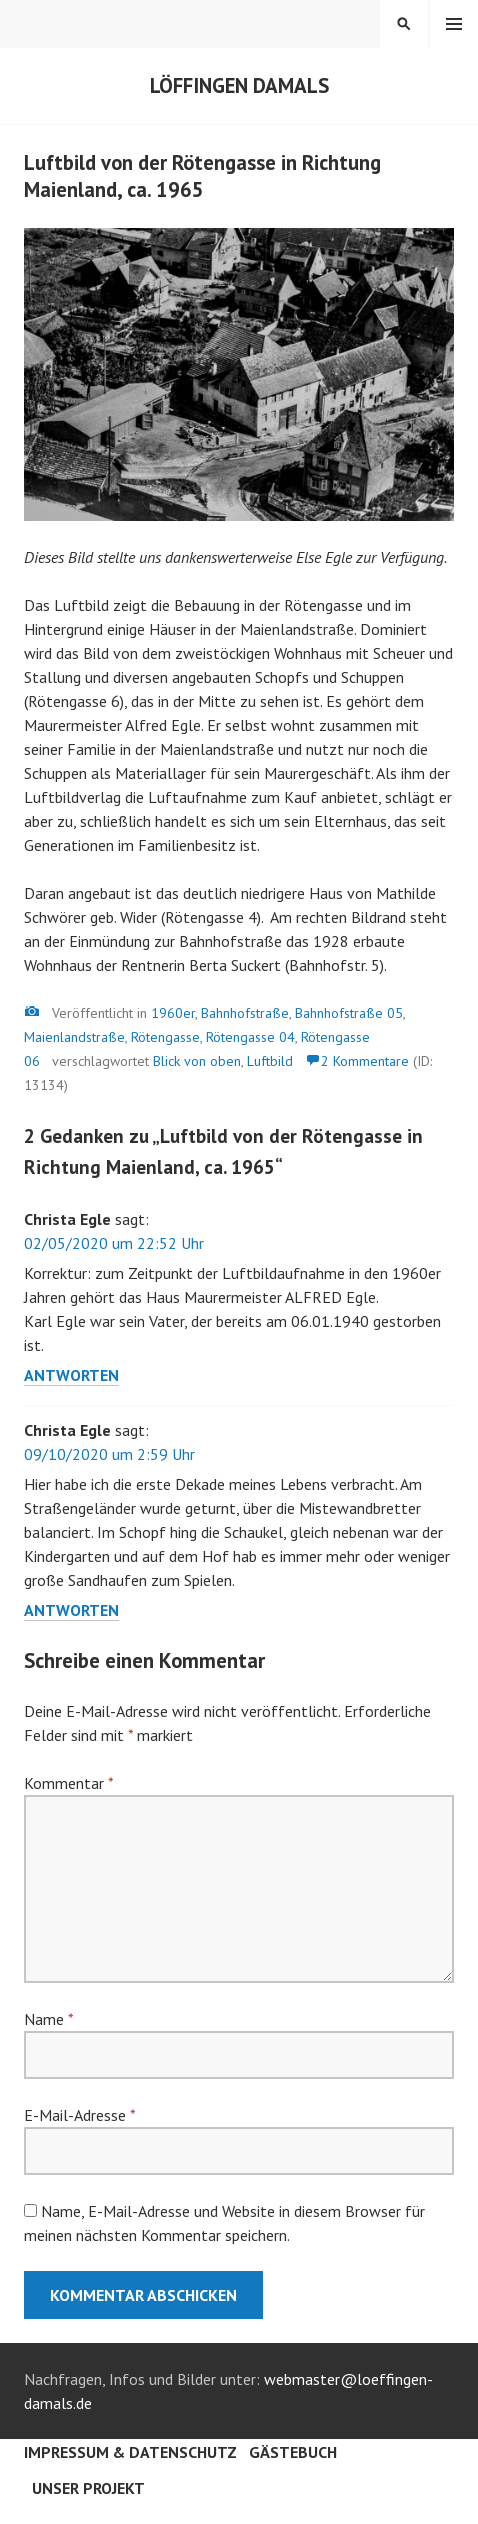 The image size is (478, 2524). I want to click on 2 Kommentare, so click(365, 1061).